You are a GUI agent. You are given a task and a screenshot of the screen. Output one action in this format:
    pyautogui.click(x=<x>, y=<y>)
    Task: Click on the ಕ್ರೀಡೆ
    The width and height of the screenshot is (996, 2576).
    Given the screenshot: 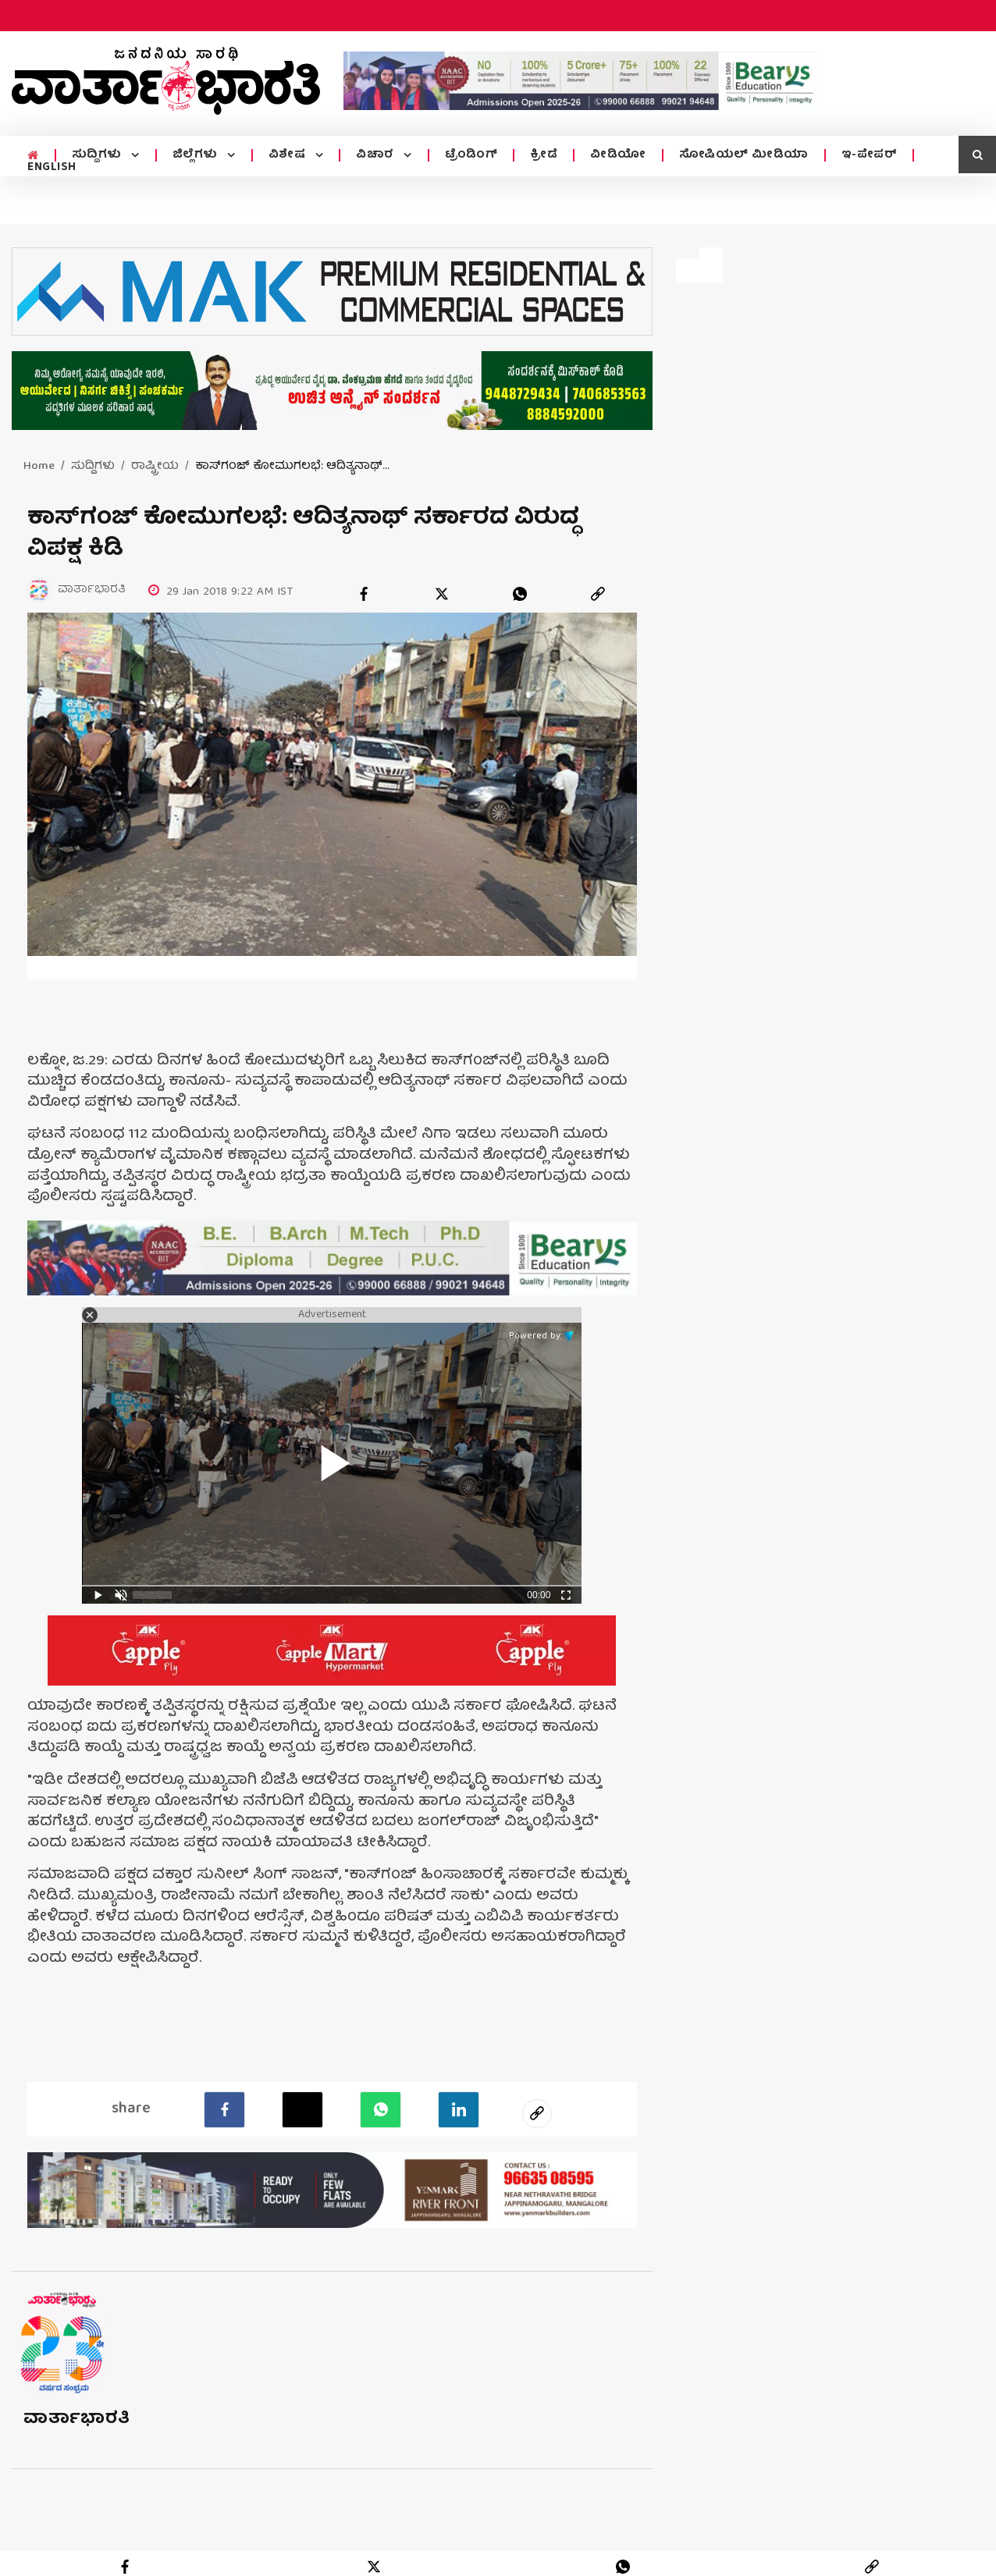 What is the action you would take?
    pyautogui.click(x=543, y=155)
    